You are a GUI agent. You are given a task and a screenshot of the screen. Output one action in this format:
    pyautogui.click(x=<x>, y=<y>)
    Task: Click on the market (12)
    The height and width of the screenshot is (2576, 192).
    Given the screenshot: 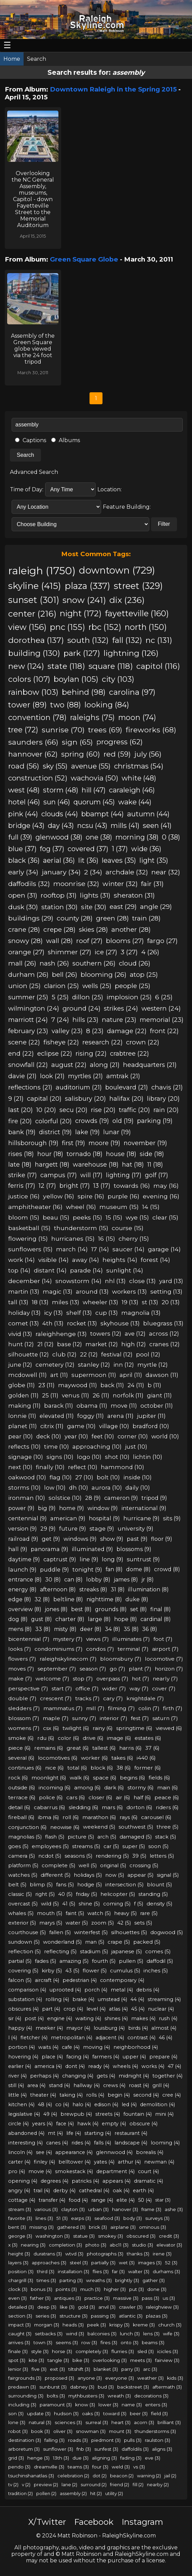 What is the action you would take?
    pyautogui.click(x=101, y=1344)
    